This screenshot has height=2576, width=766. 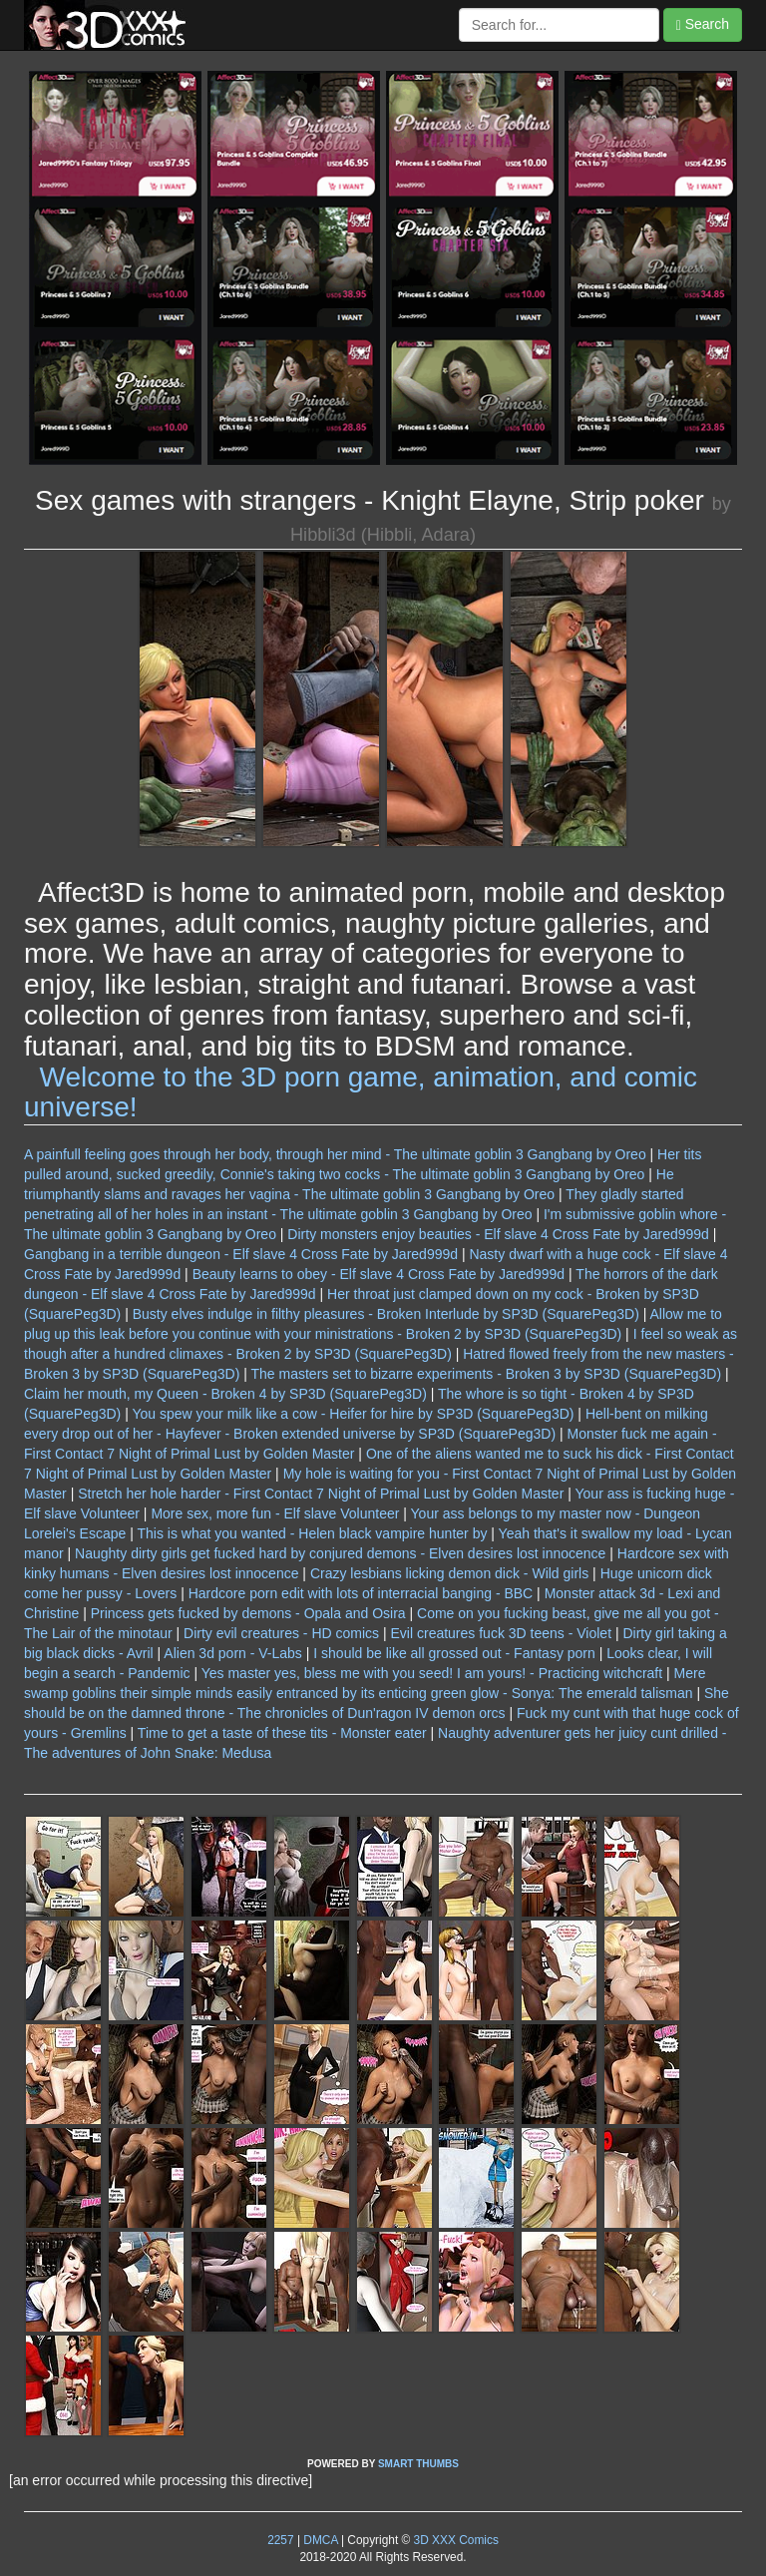 What do you see at coordinates (320, 2540) in the screenshot?
I see `DMCA` at bounding box center [320, 2540].